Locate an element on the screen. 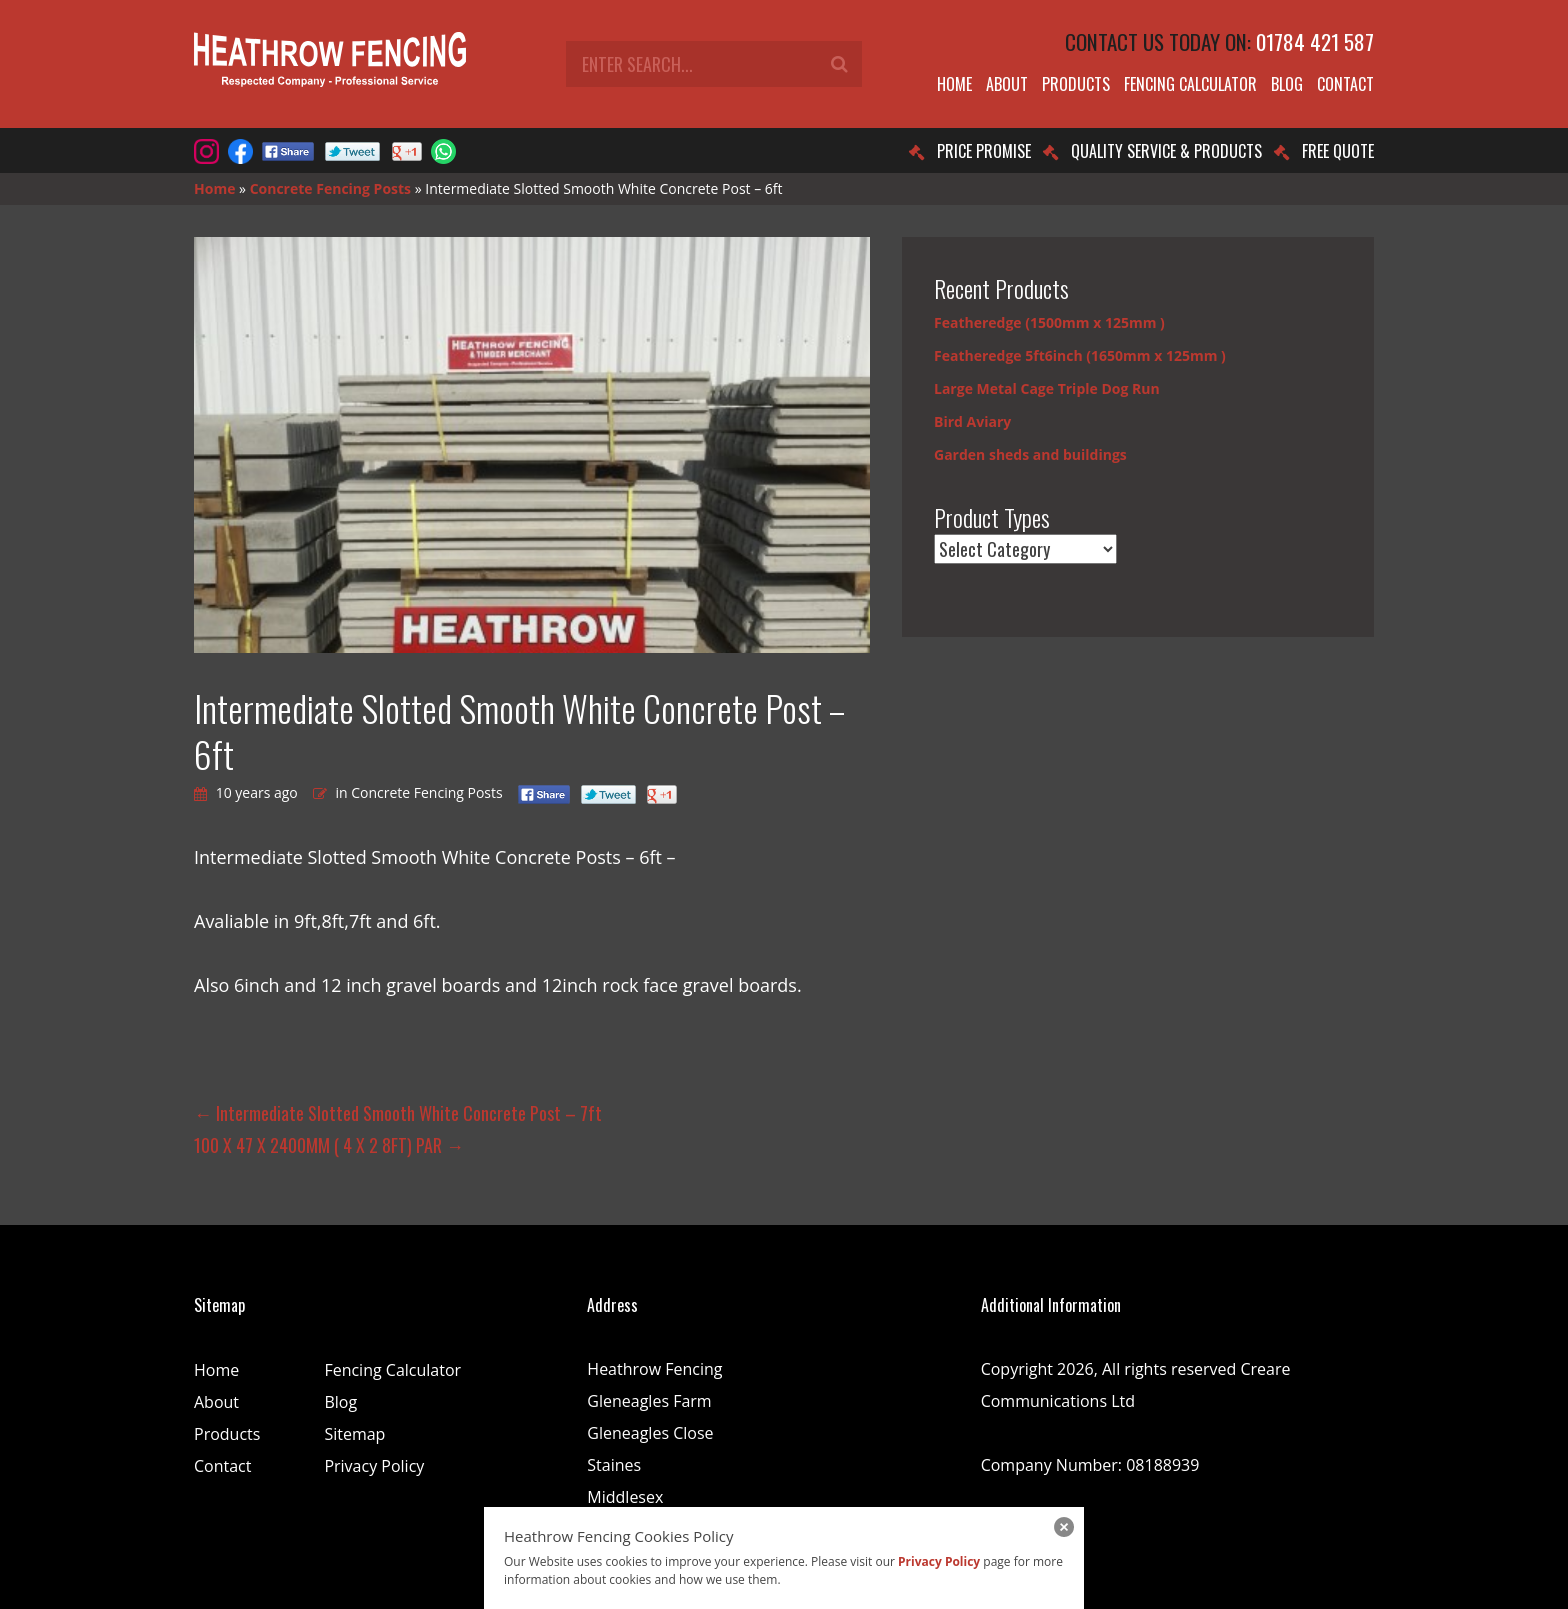 The image size is (1568, 1609). Home is located at coordinates (954, 84).